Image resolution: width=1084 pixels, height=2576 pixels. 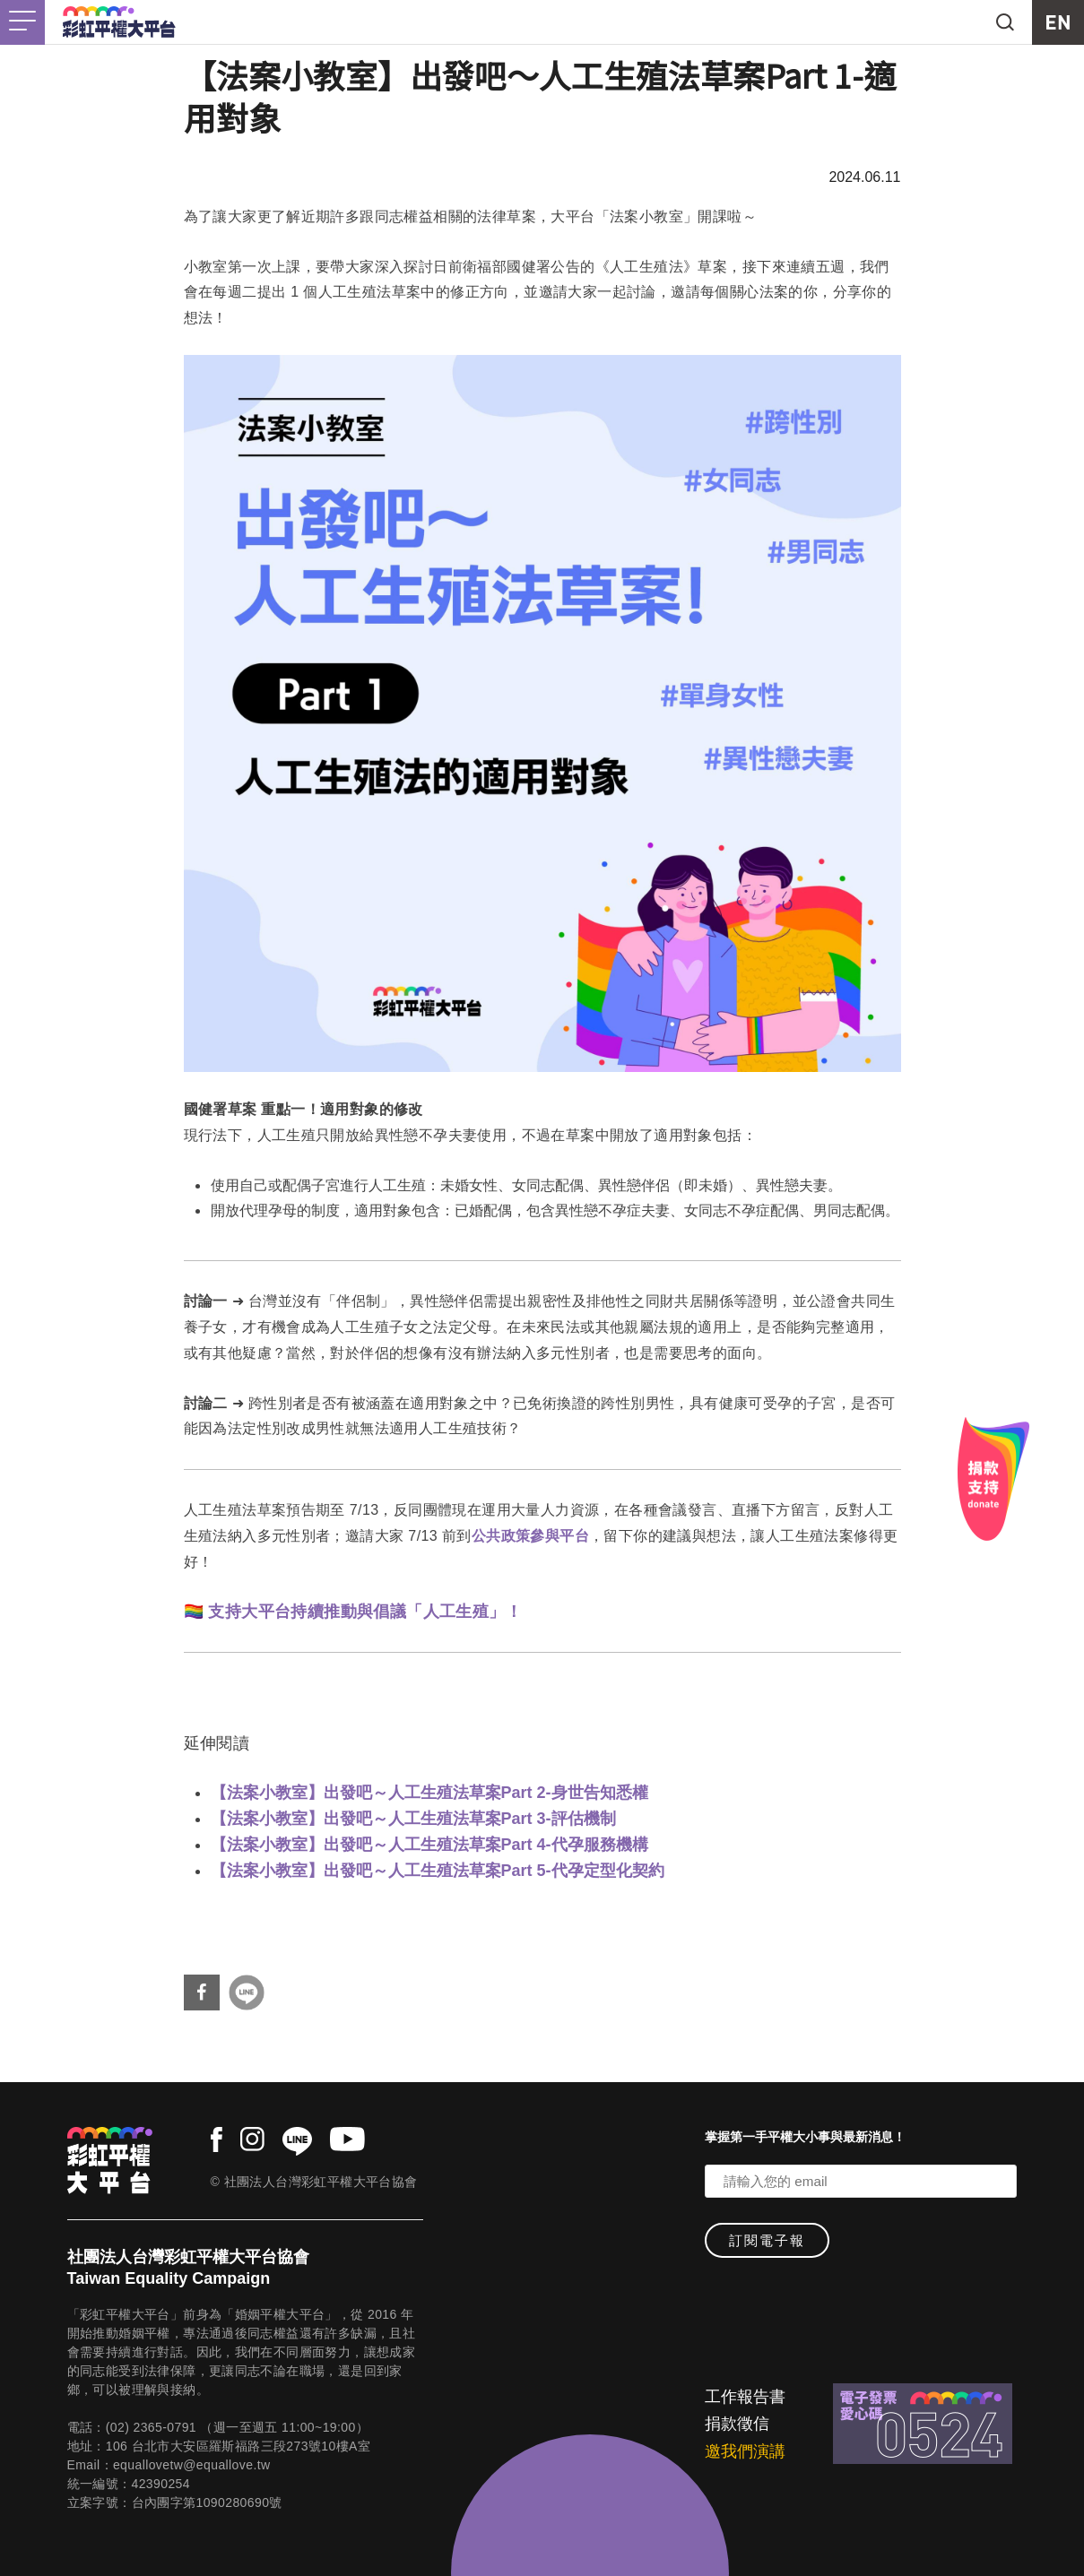 I want to click on facebook, so click(x=216, y=2139).